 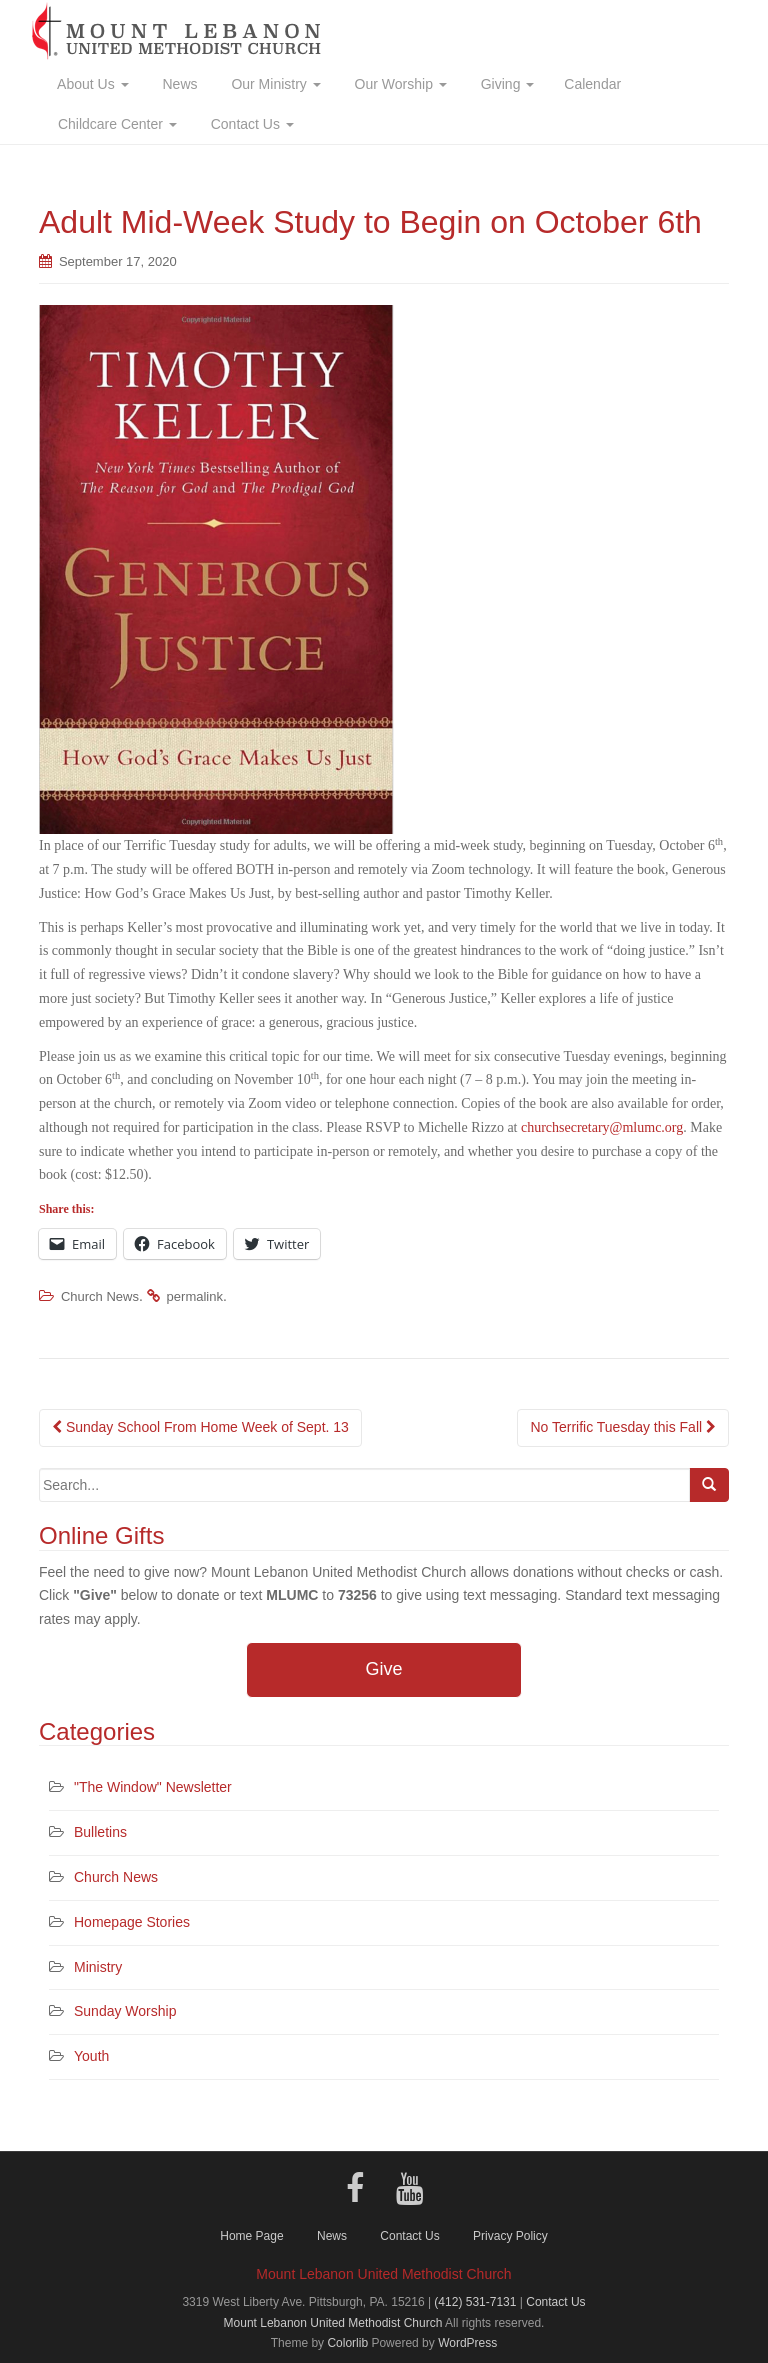 I want to click on Colorlib, so click(x=347, y=2343).